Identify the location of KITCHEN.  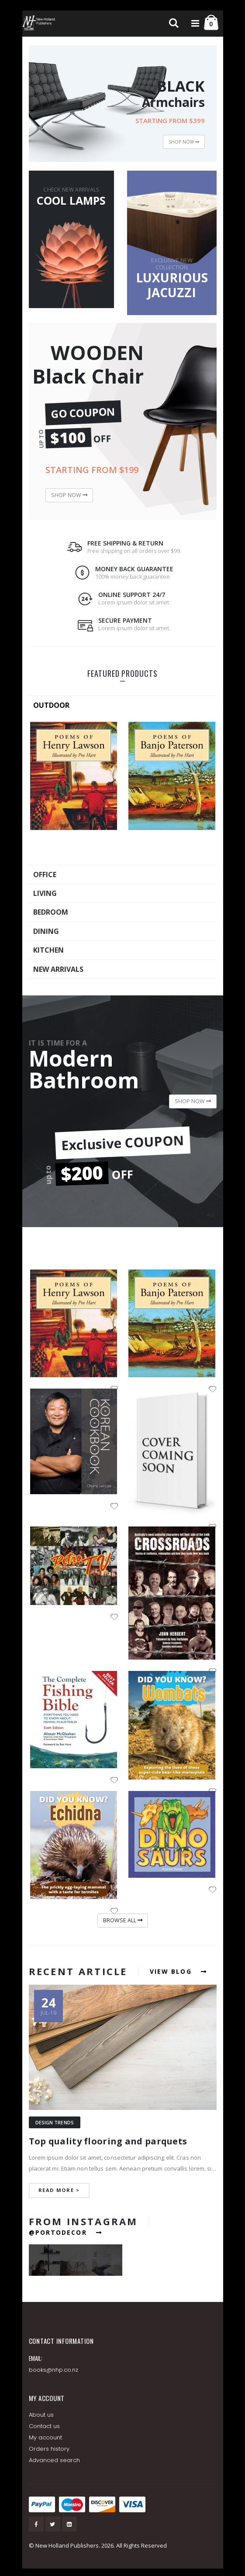
(48, 950).